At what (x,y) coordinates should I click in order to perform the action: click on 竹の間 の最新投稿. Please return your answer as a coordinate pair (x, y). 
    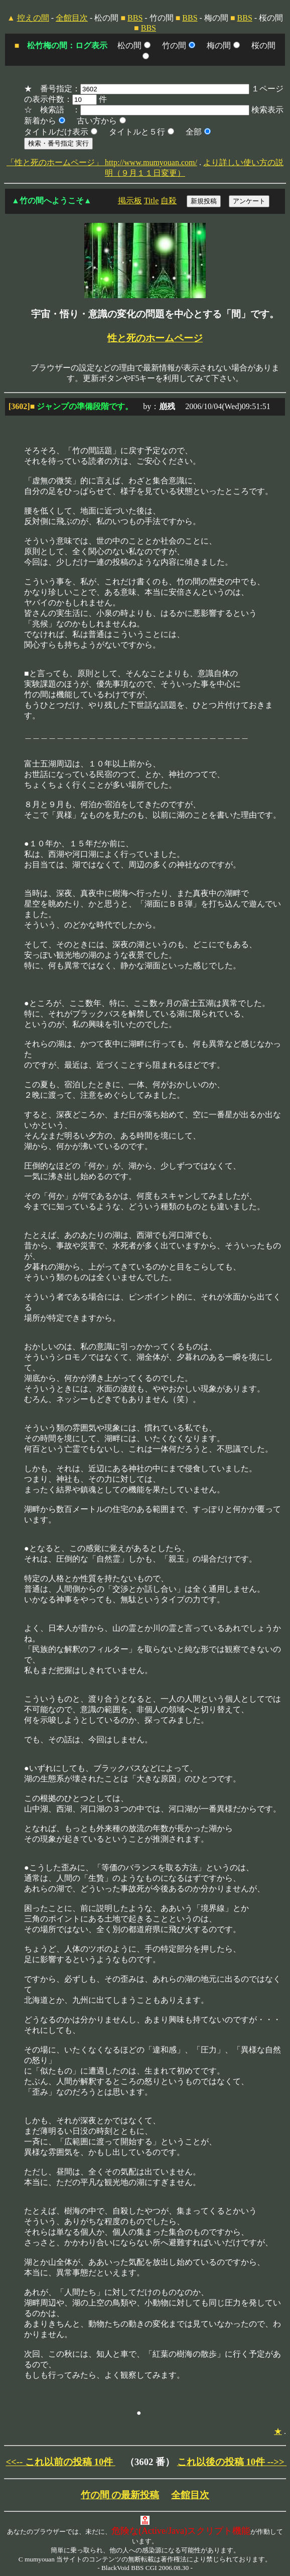
    Looking at the image, I should click on (120, 2495).